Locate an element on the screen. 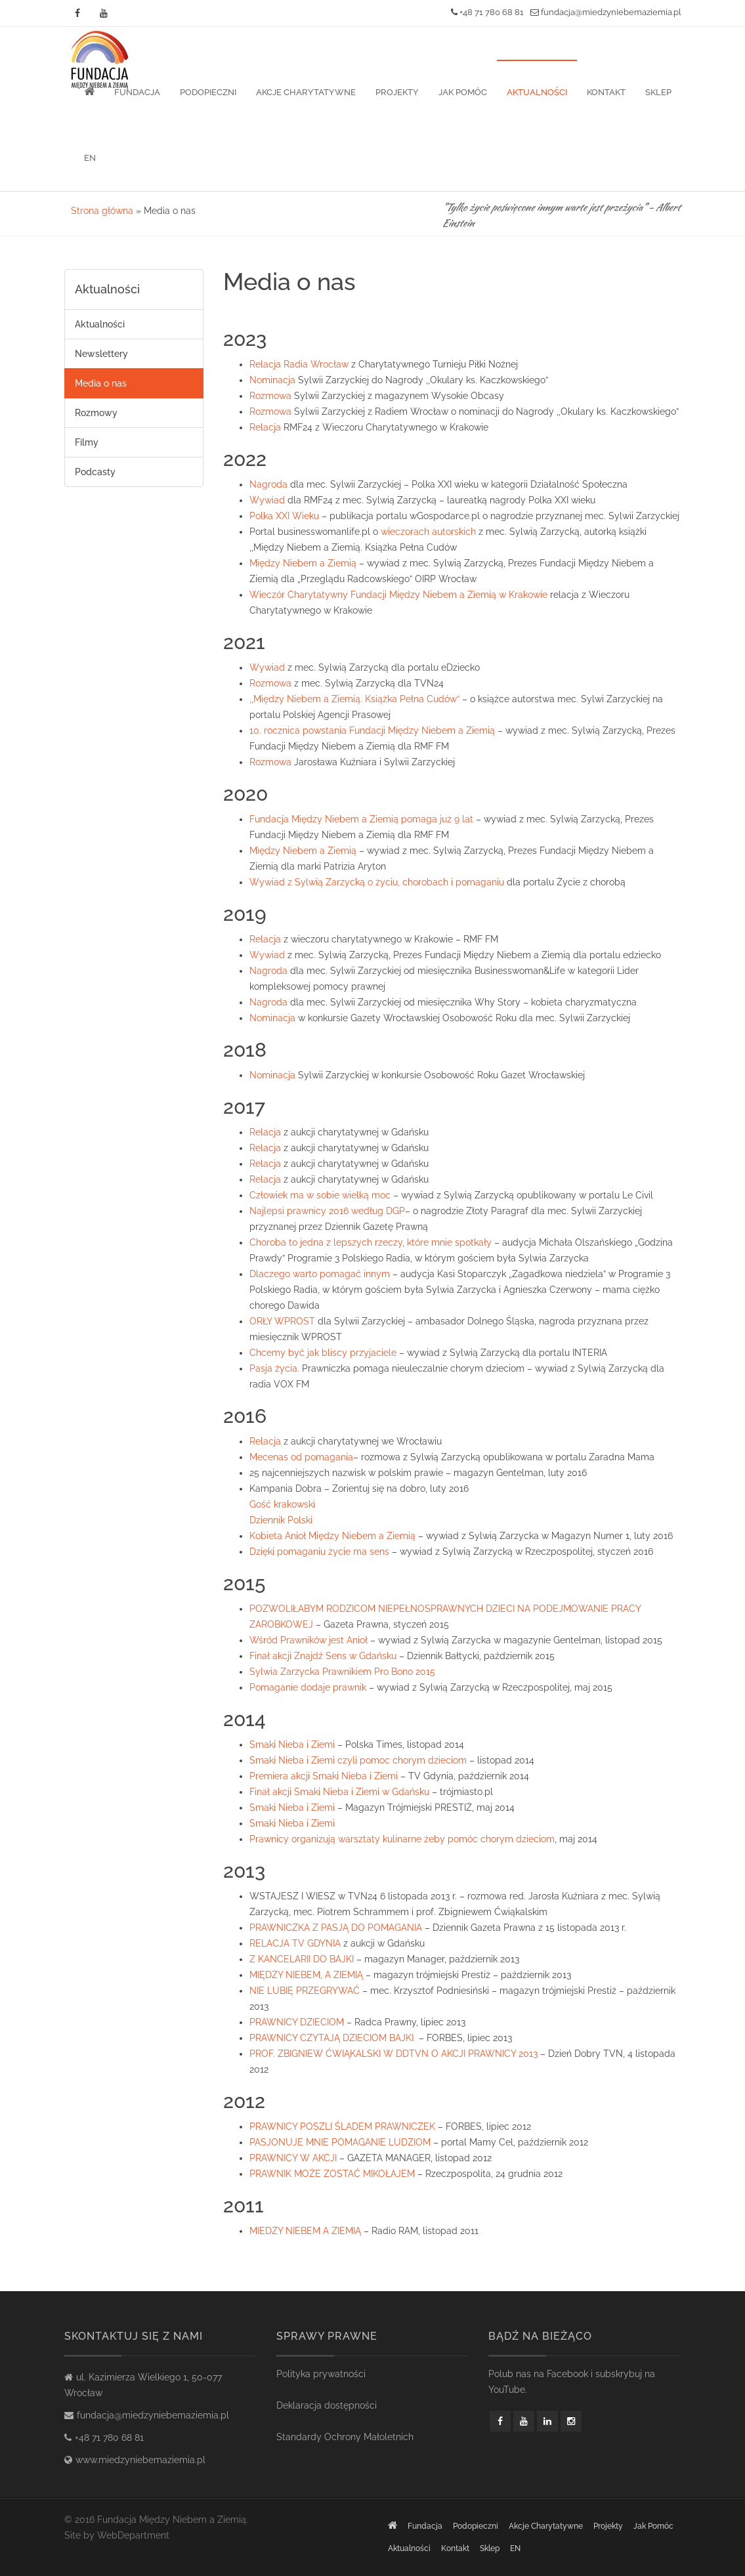 The image size is (745, 2576). Aktualności is located at coordinates (537, 92).